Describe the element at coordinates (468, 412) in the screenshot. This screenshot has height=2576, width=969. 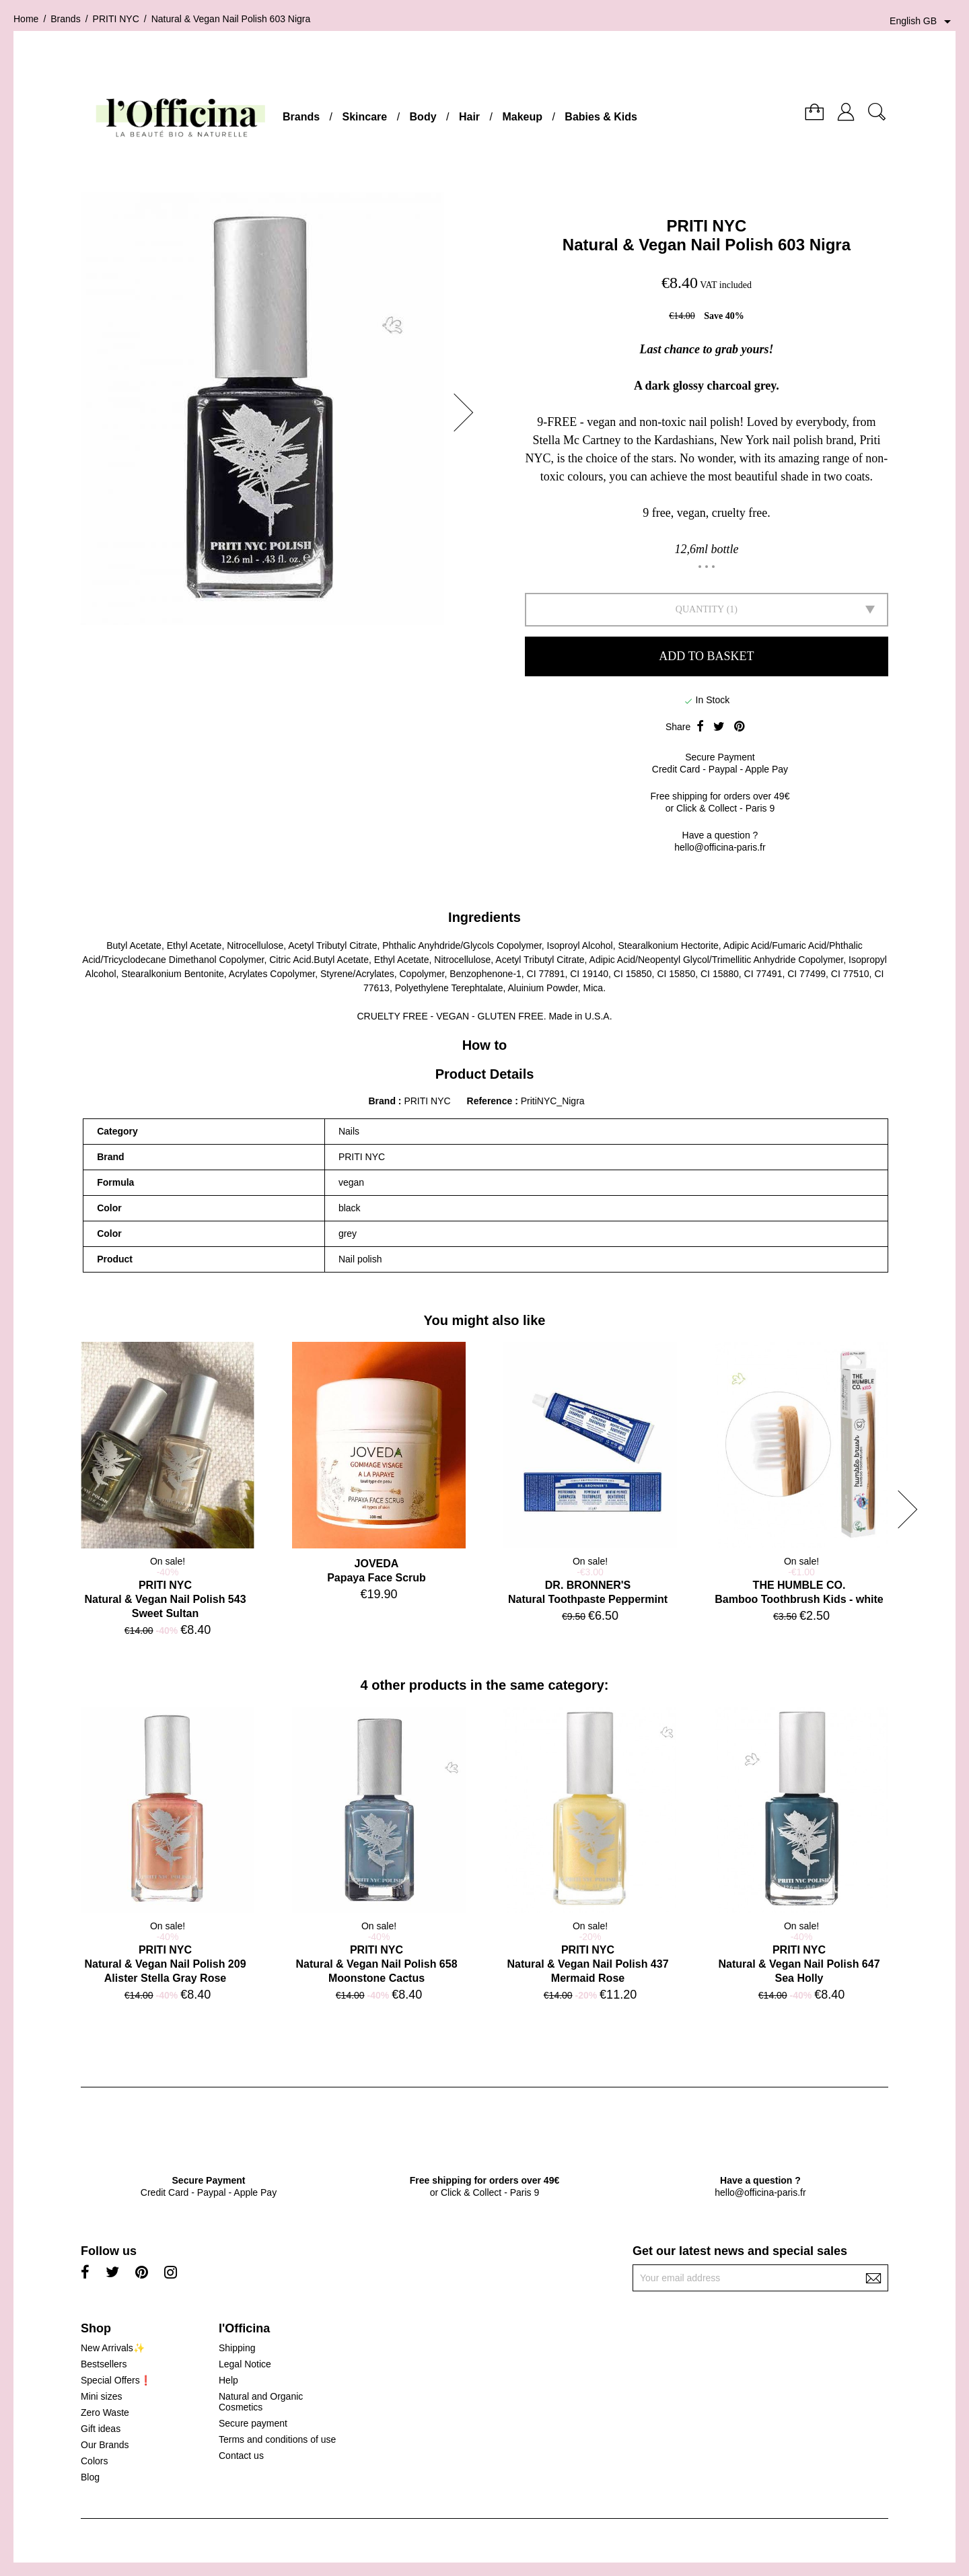
I see `[button]` at that location.